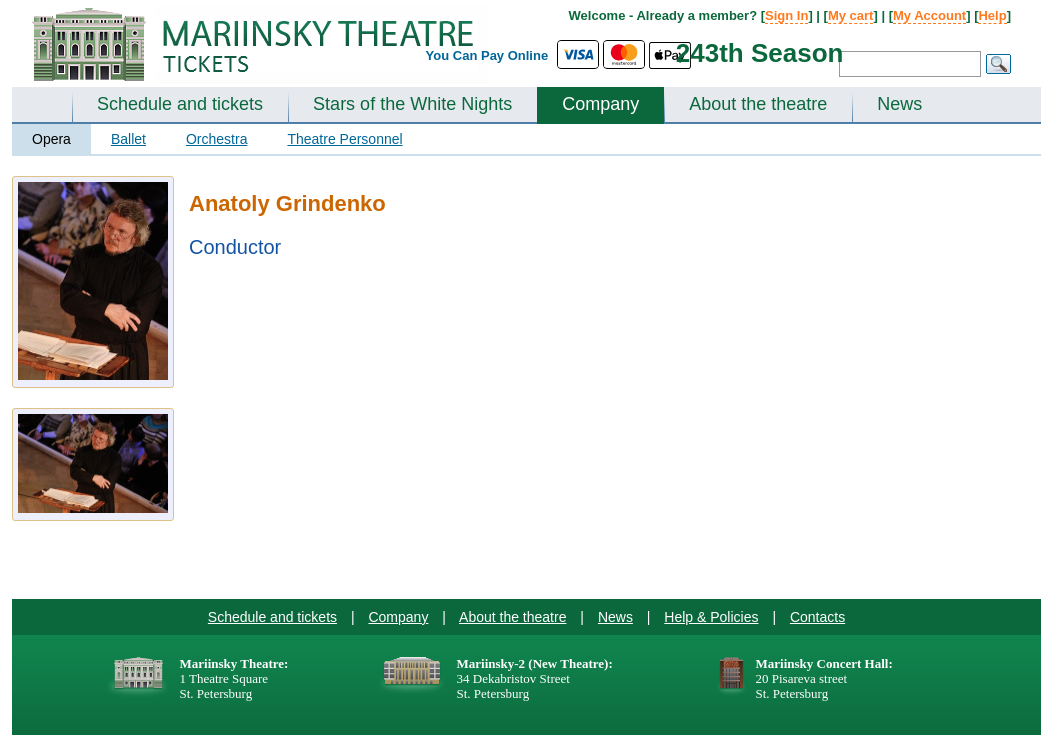 Image resolution: width=1053 pixels, height=737 pixels. I want to click on Orchestra, so click(216, 139).